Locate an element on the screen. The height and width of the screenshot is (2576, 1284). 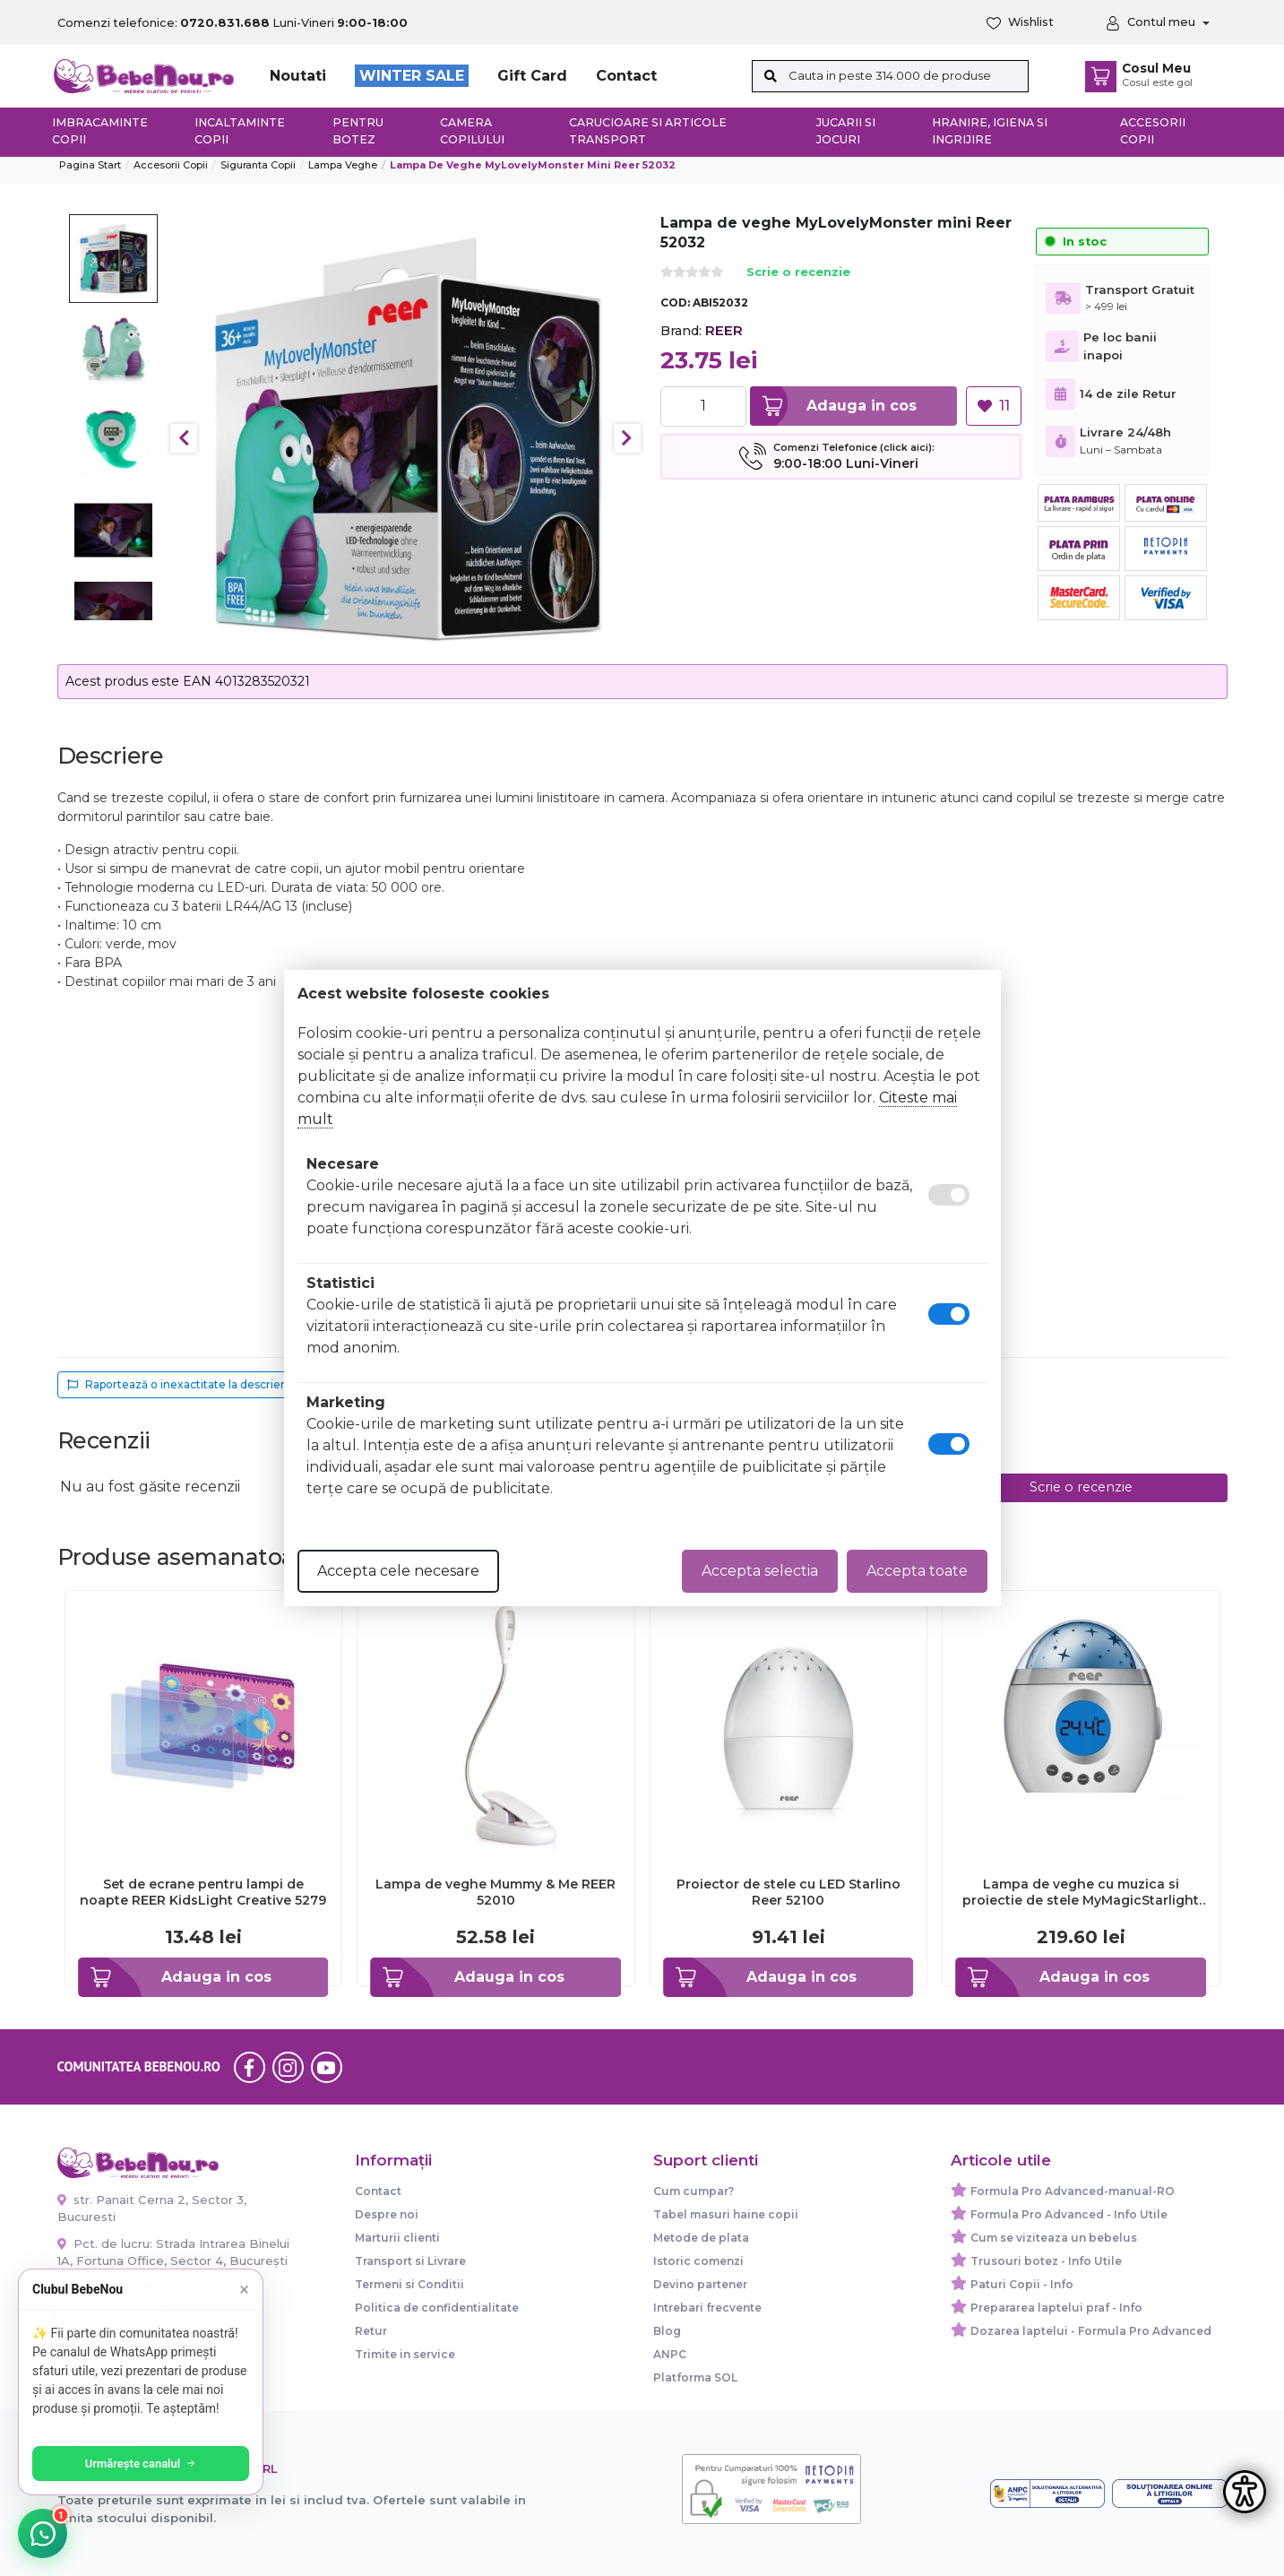
COD: is located at coordinates (675, 302).